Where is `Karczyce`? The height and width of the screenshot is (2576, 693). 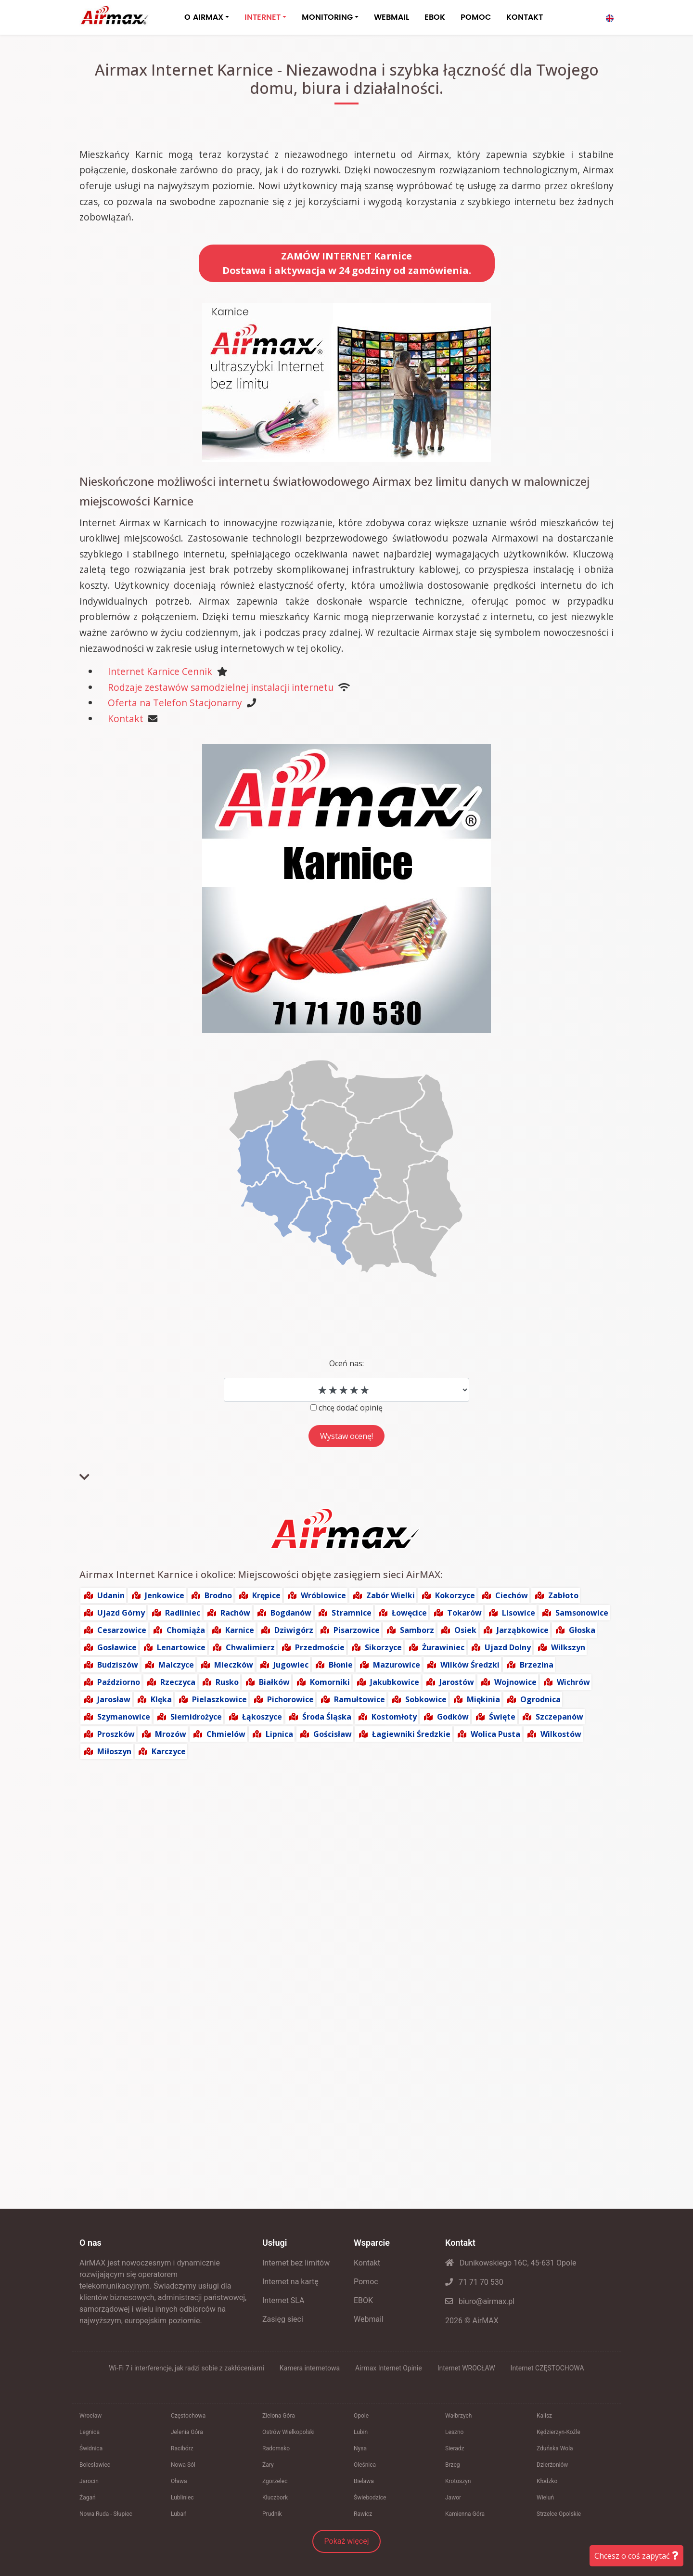 Karczyce is located at coordinates (169, 1751).